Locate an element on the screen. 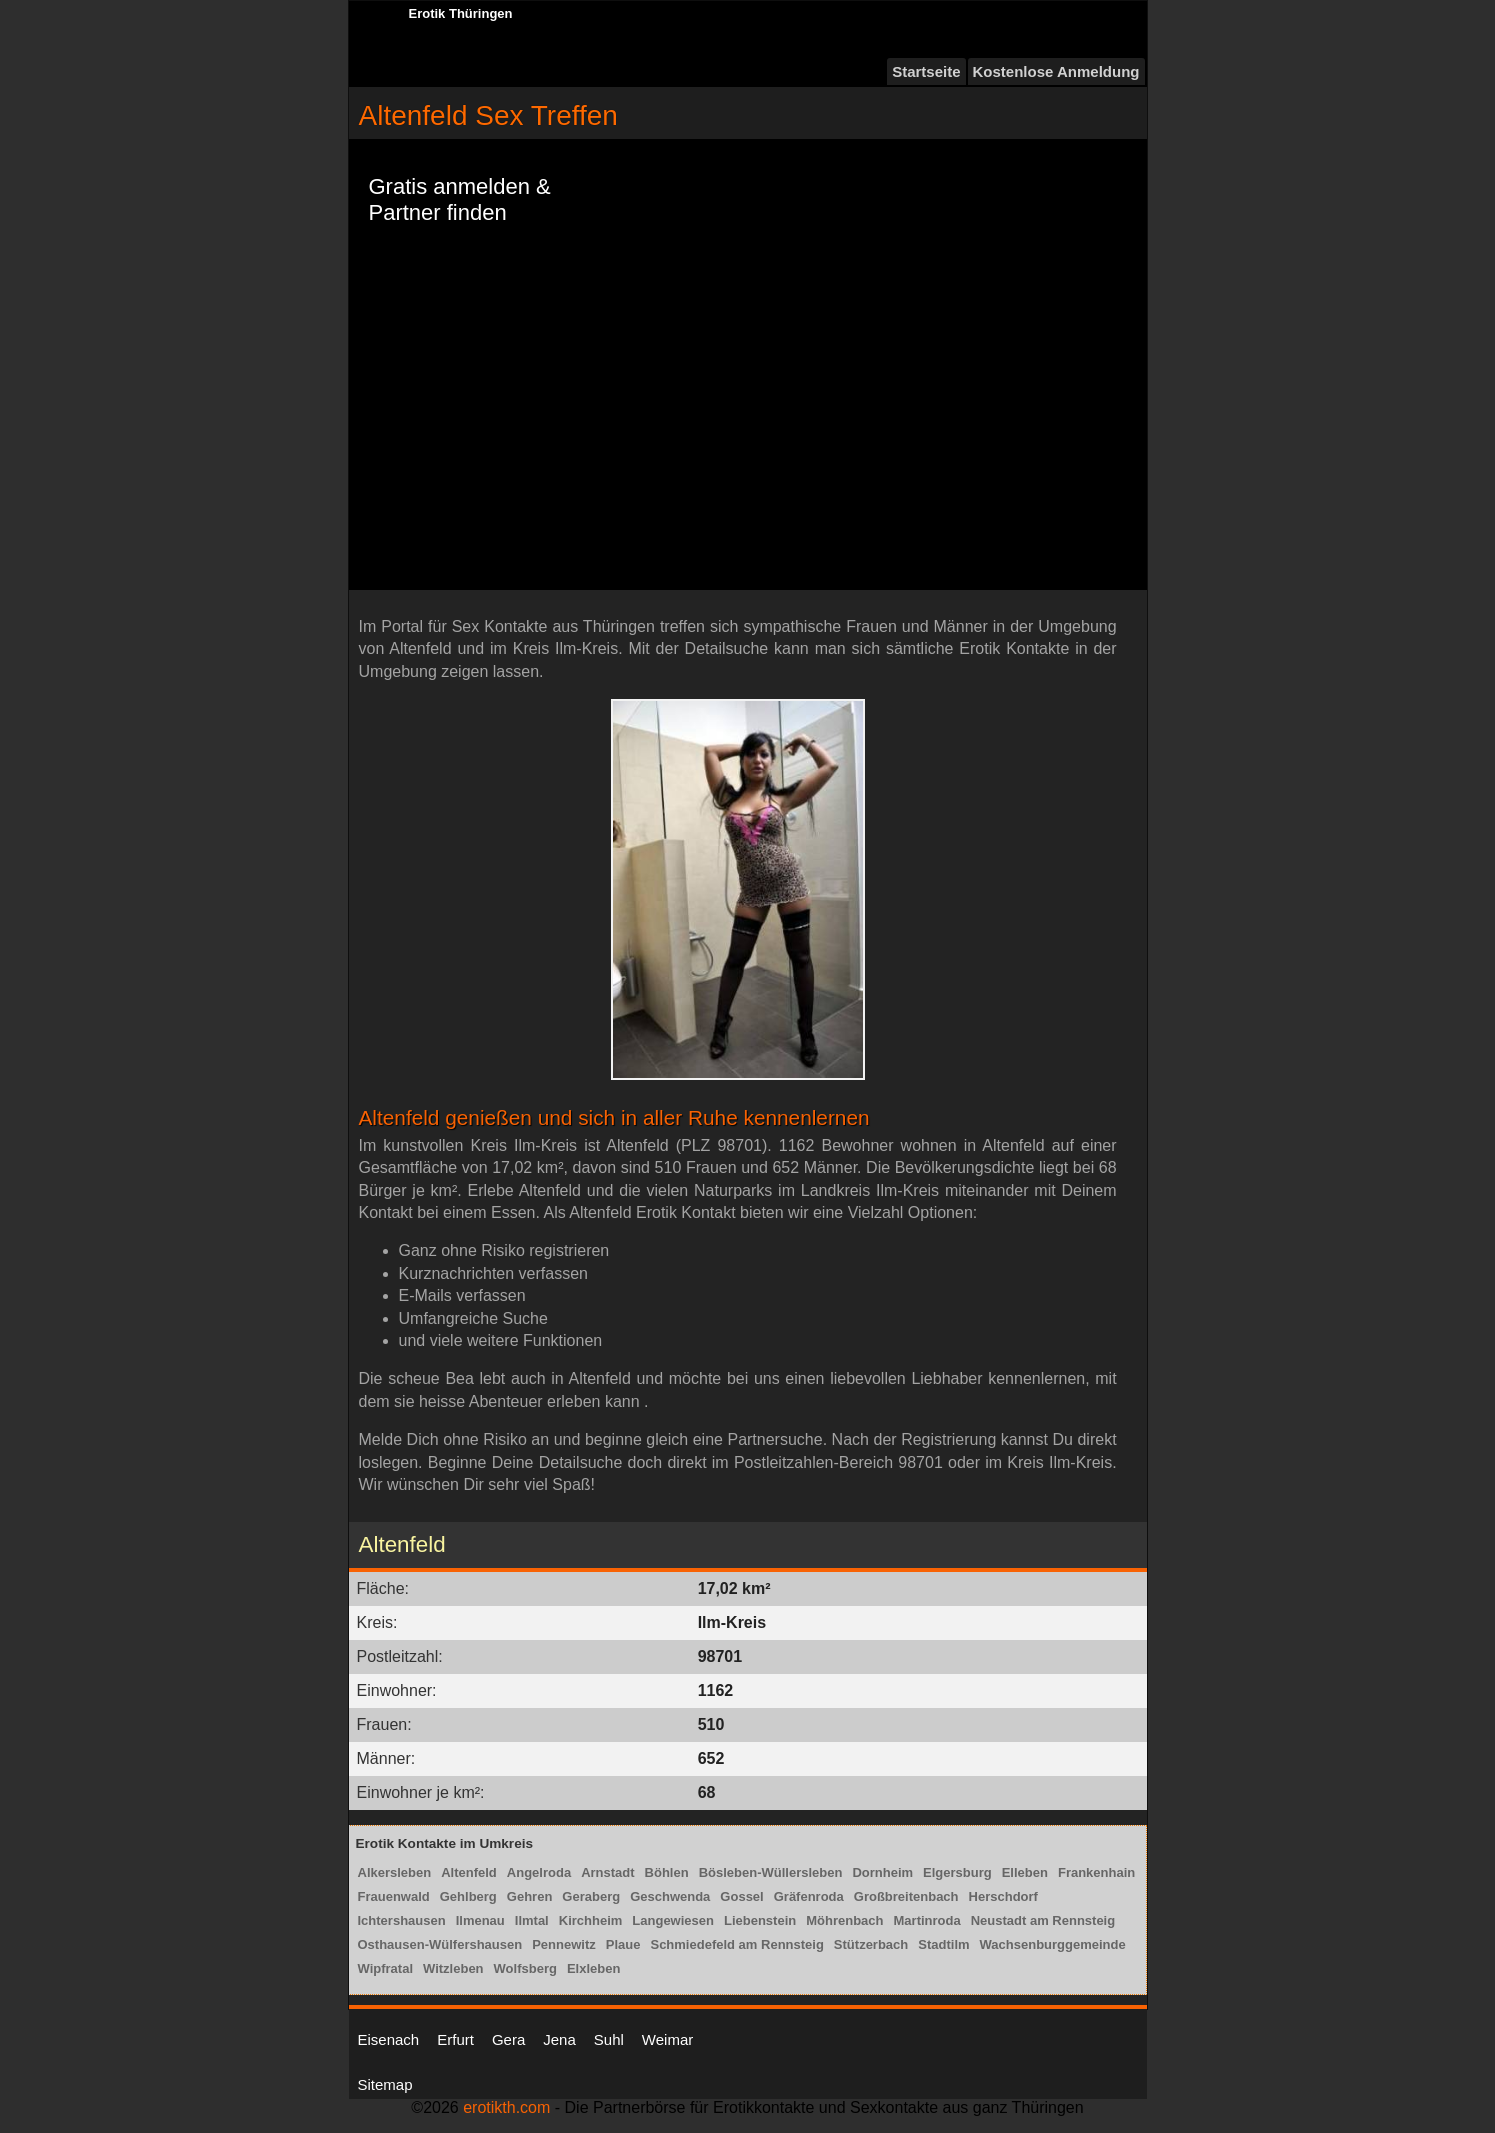 This screenshot has width=1495, height=2133. Wipfratal is located at coordinates (386, 1968).